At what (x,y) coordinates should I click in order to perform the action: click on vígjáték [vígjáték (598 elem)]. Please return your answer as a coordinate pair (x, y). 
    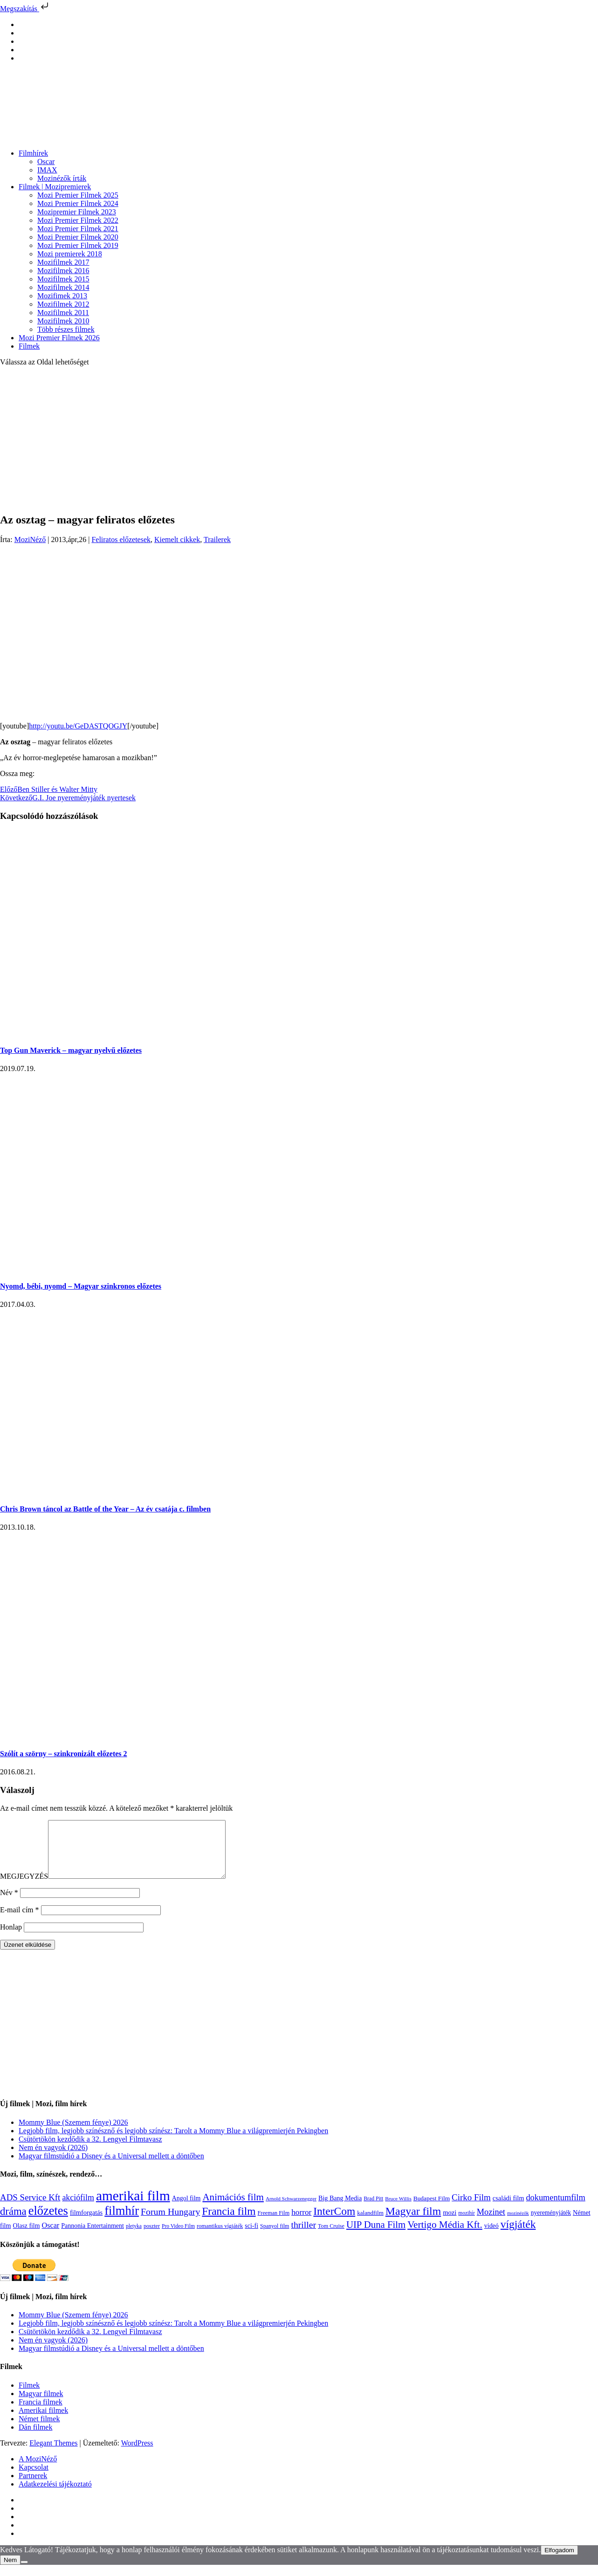
    Looking at the image, I should click on (518, 2235).